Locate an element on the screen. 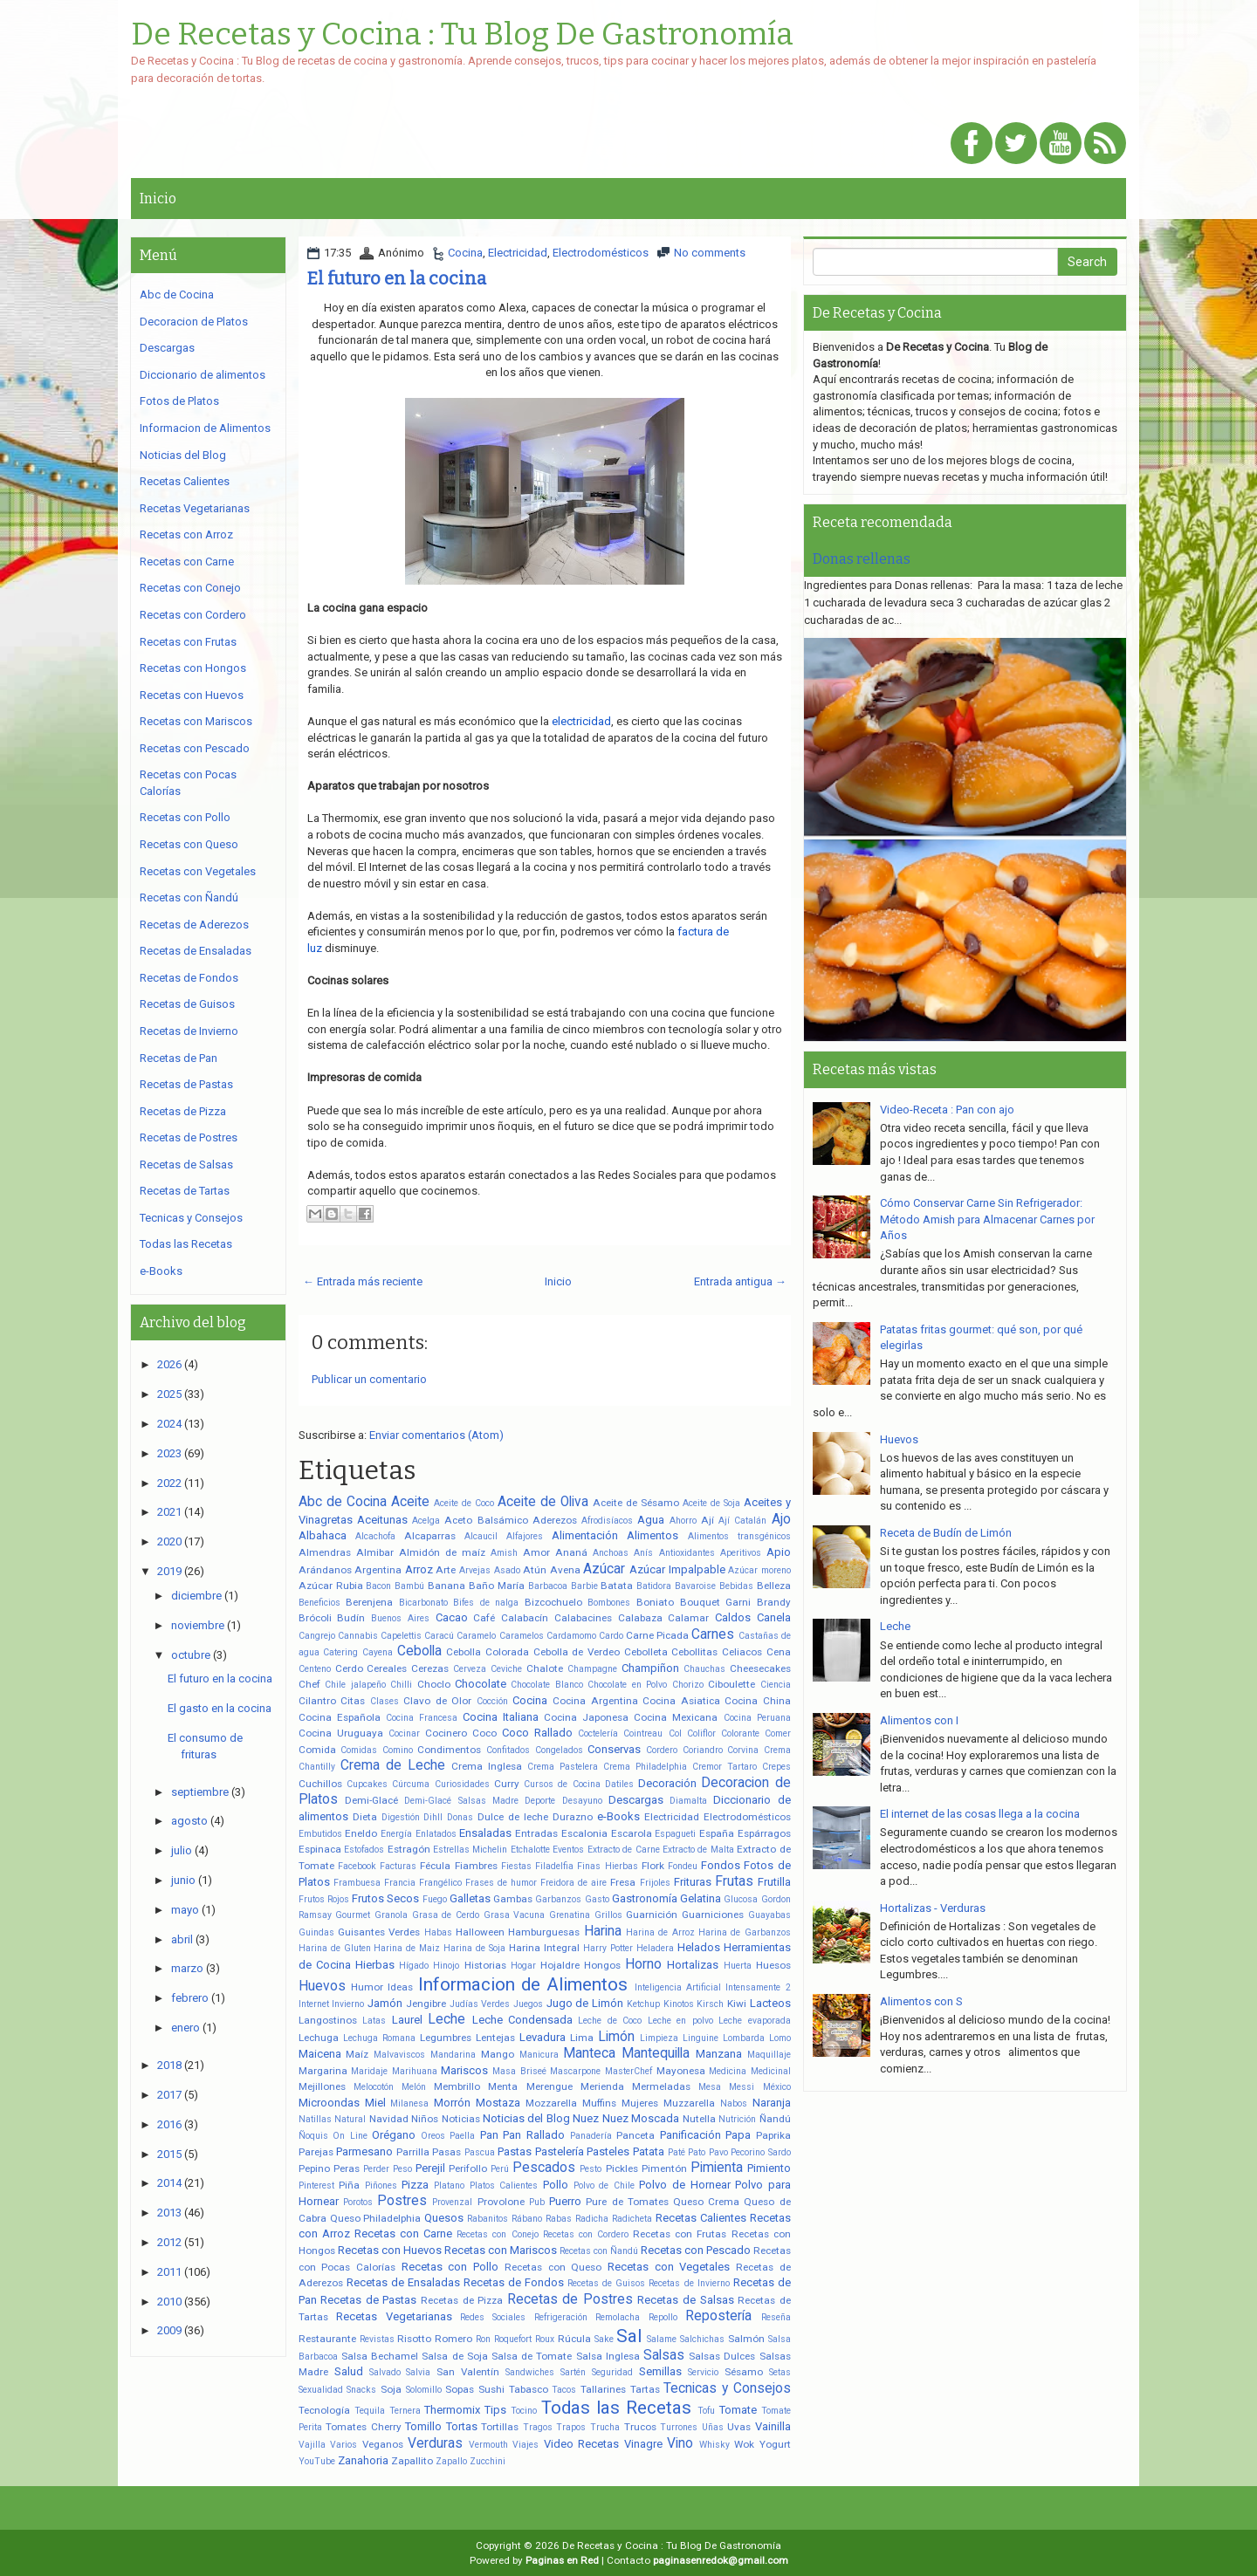 This screenshot has height=2576, width=1257. Maquillaje is located at coordinates (769, 2054).